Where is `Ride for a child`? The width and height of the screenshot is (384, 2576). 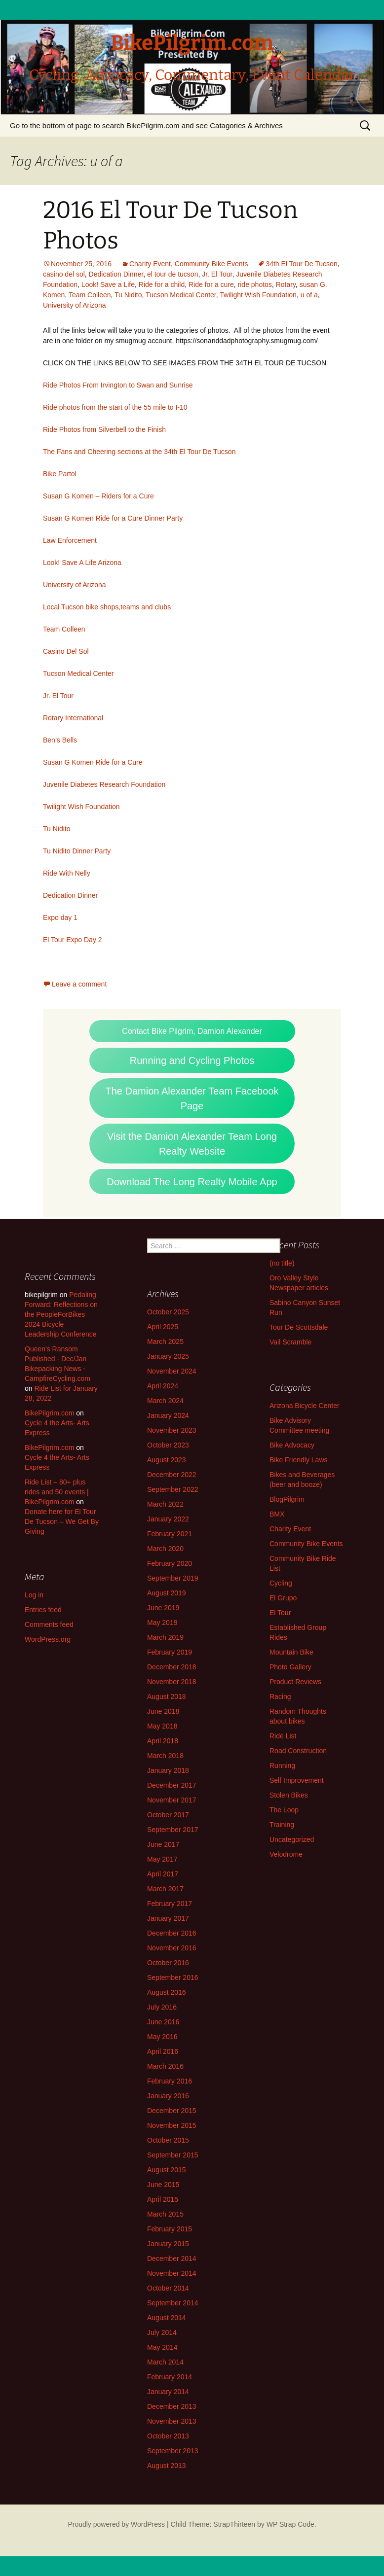
Ride for a child is located at coordinates (162, 284).